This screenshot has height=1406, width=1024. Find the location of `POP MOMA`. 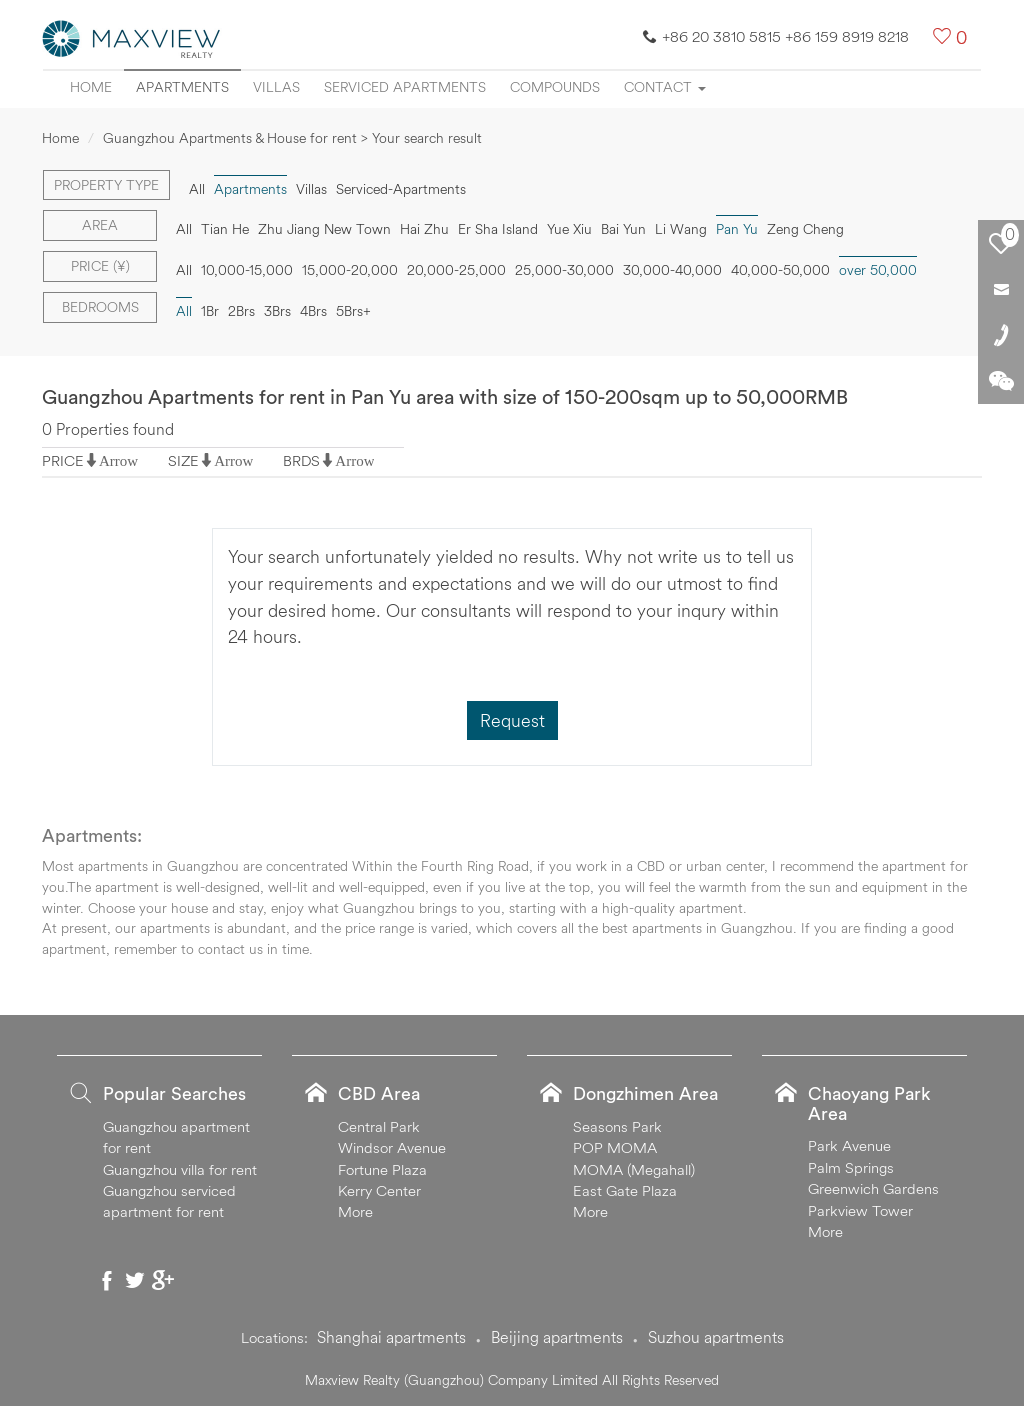

POP MOMA is located at coordinates (615, 1147).